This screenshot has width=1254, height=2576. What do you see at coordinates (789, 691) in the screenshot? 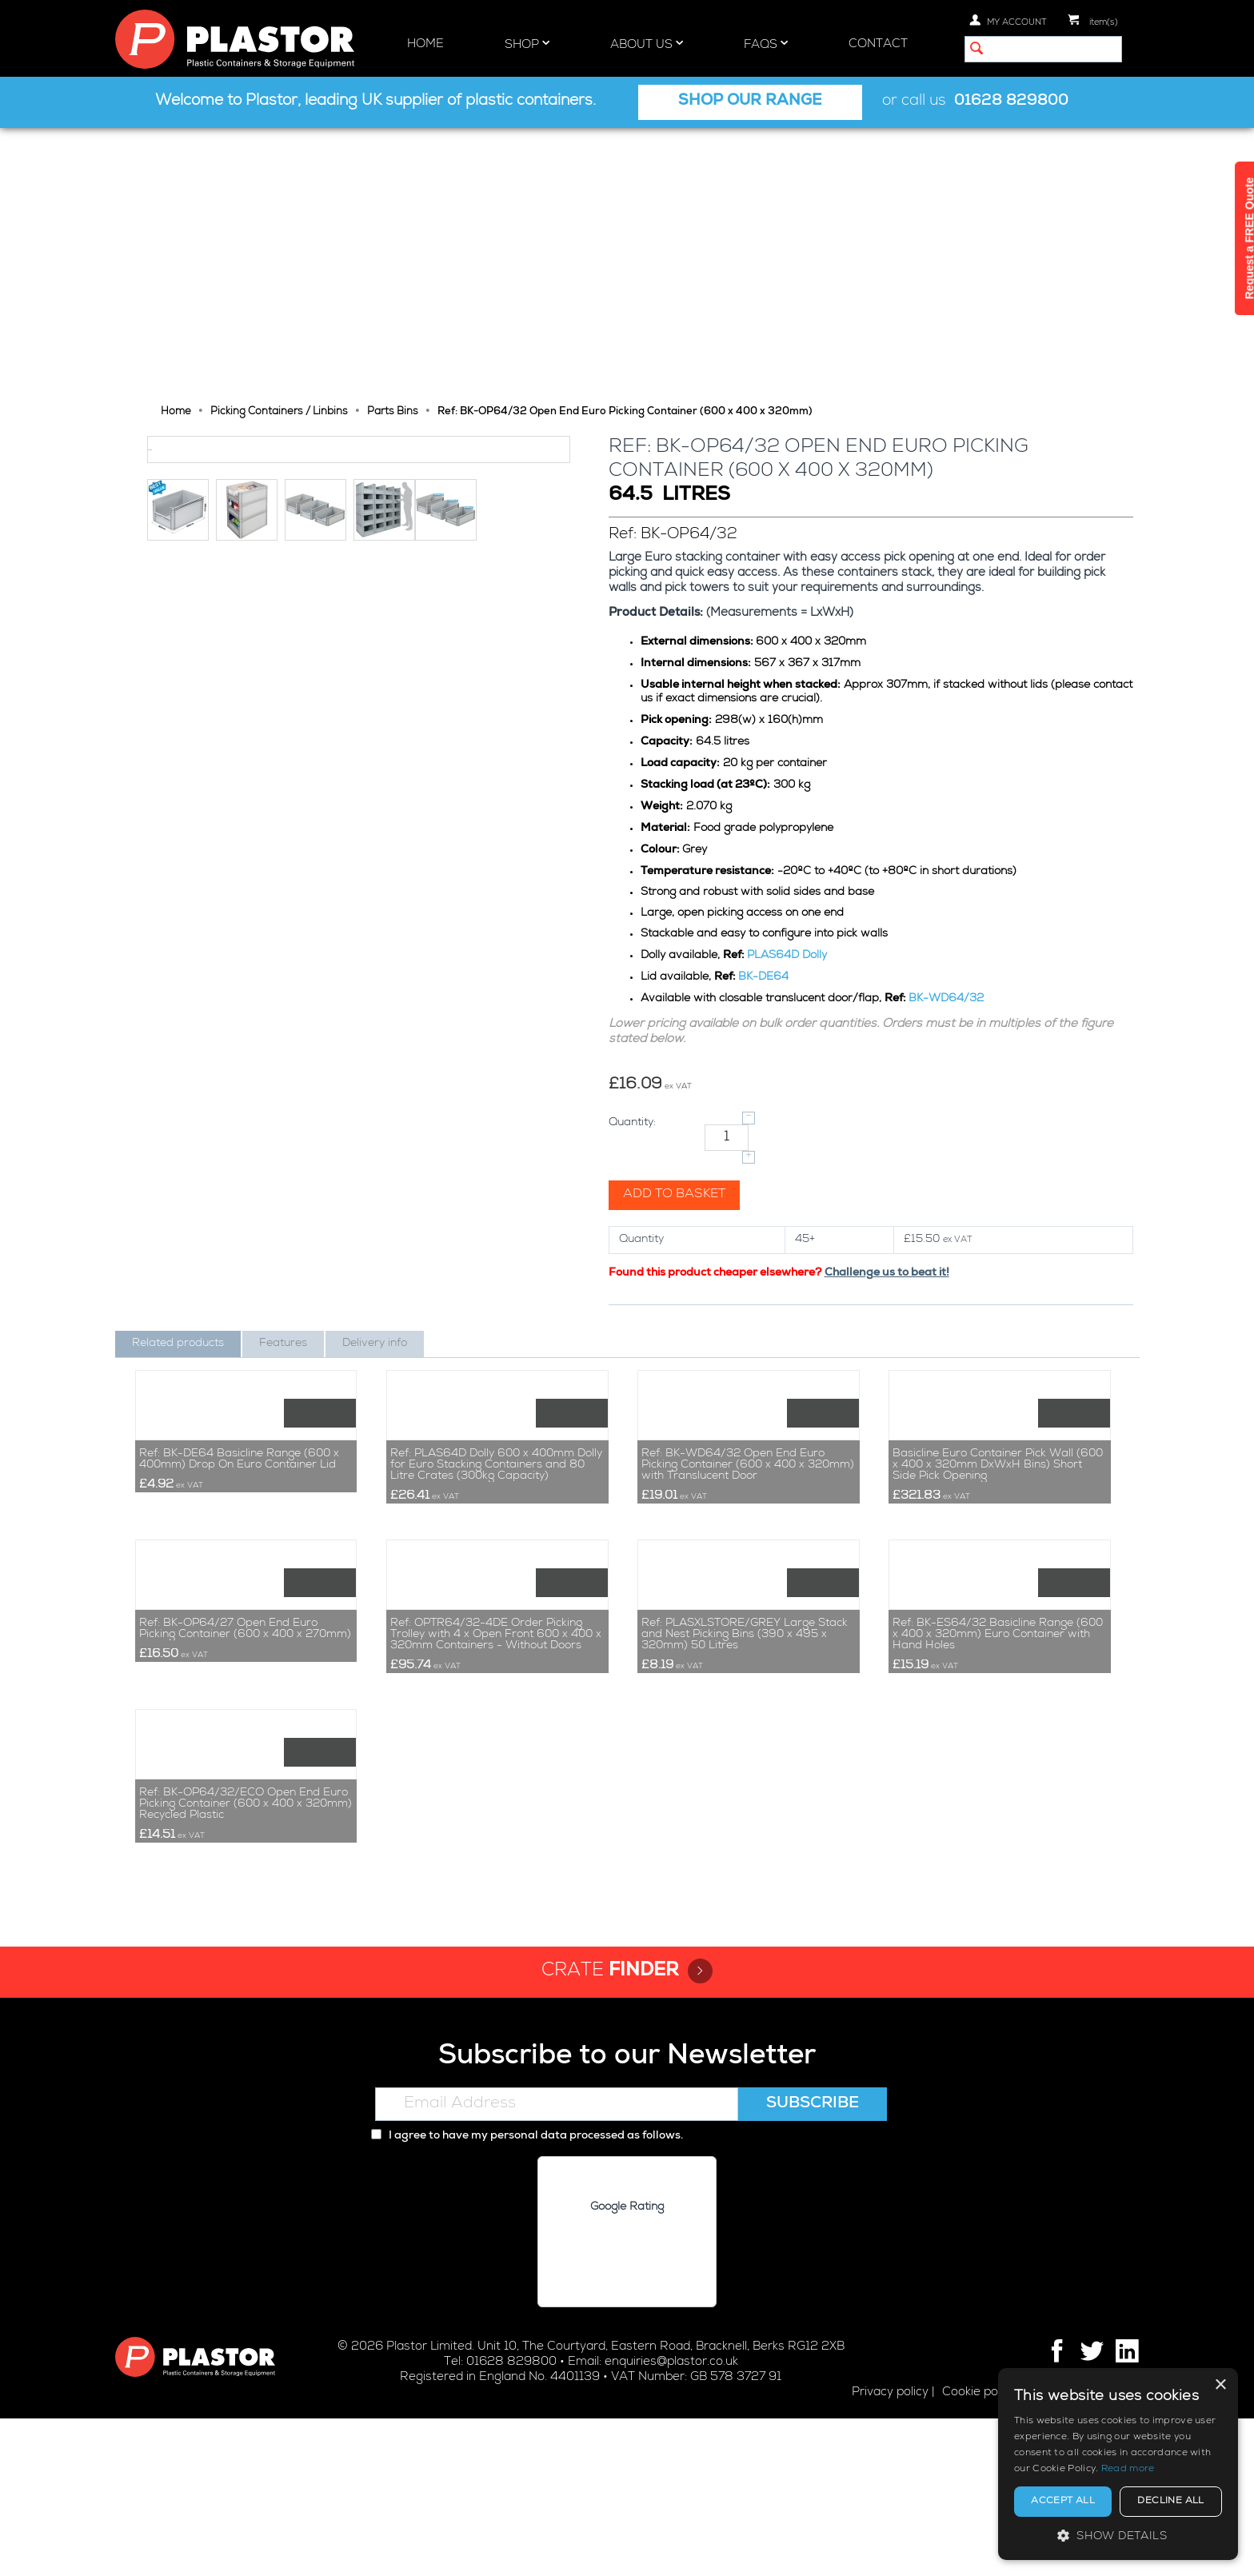
I see `PLAS64D Dolly` at bounding box center [789, 691].